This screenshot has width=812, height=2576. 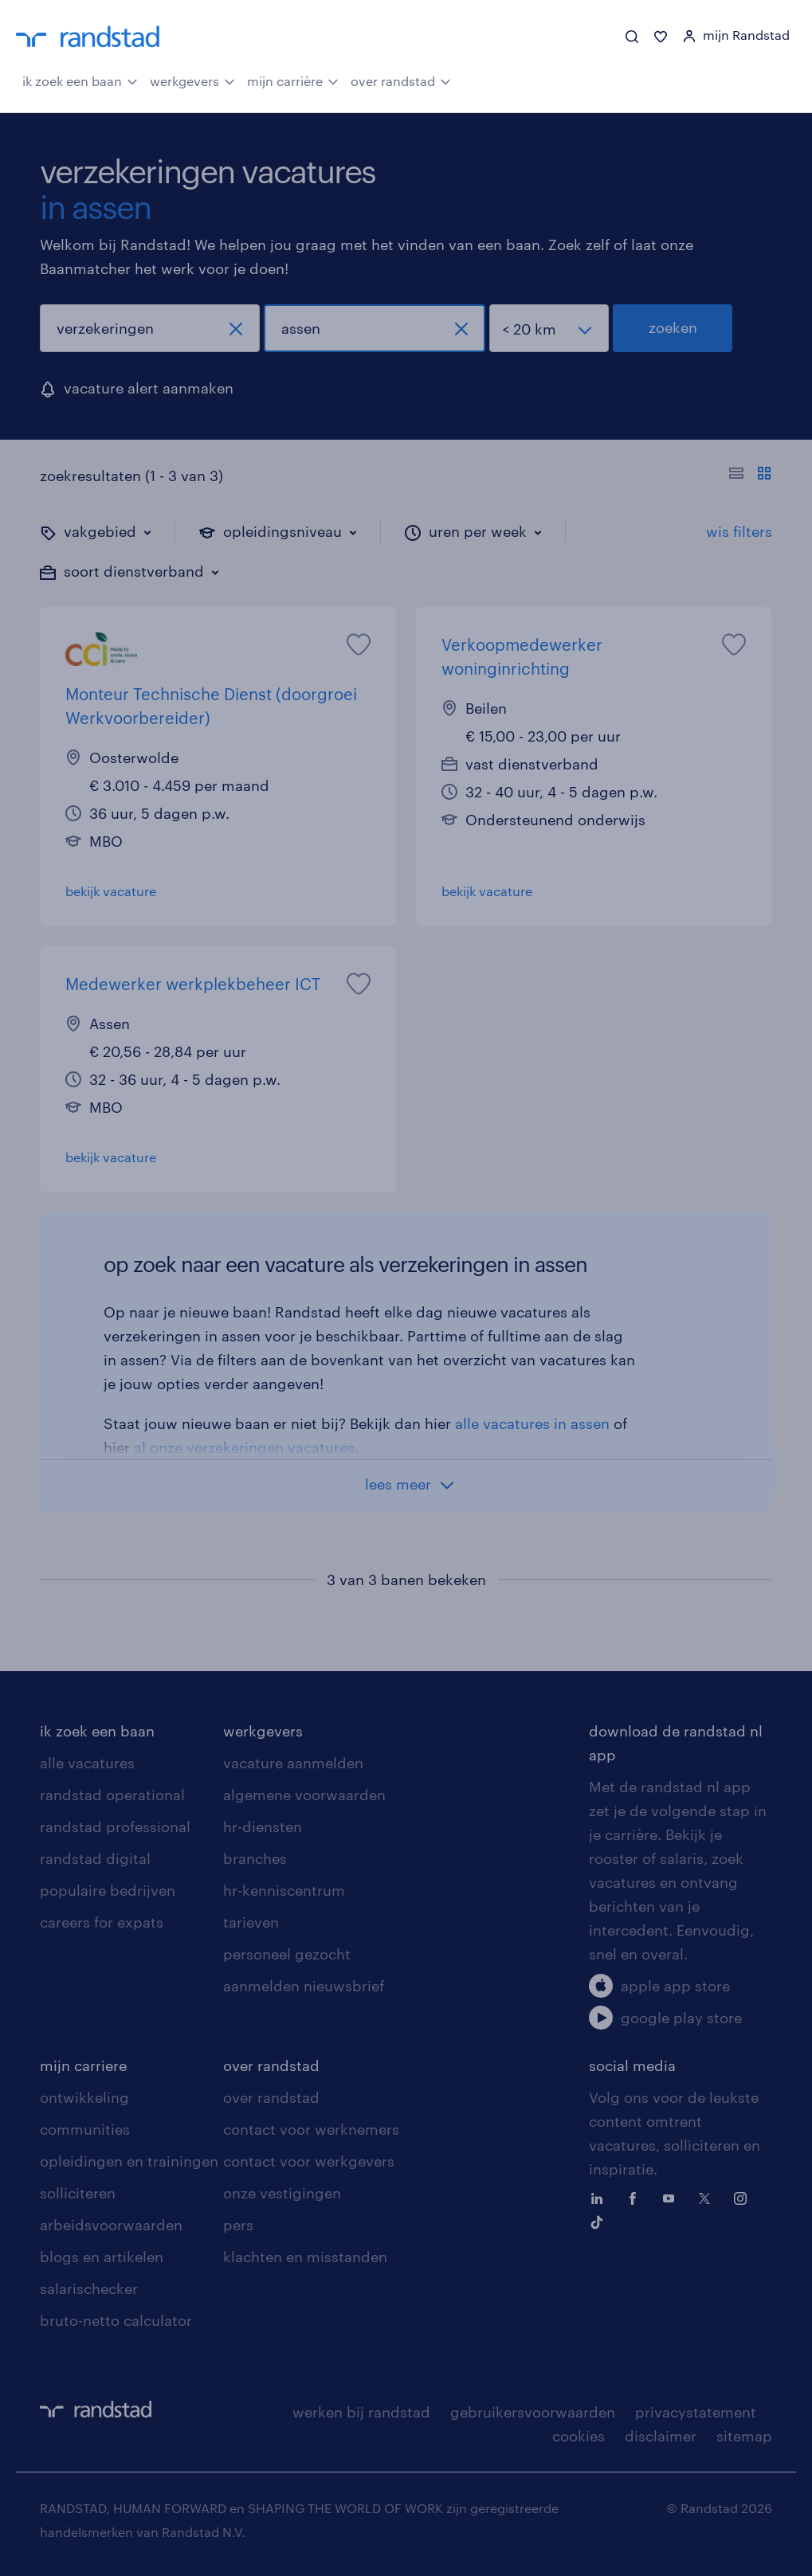 What do you see at coordinates (85, 2129) in the screenshot?
I see `communities` at bounding box center [85, 2129].